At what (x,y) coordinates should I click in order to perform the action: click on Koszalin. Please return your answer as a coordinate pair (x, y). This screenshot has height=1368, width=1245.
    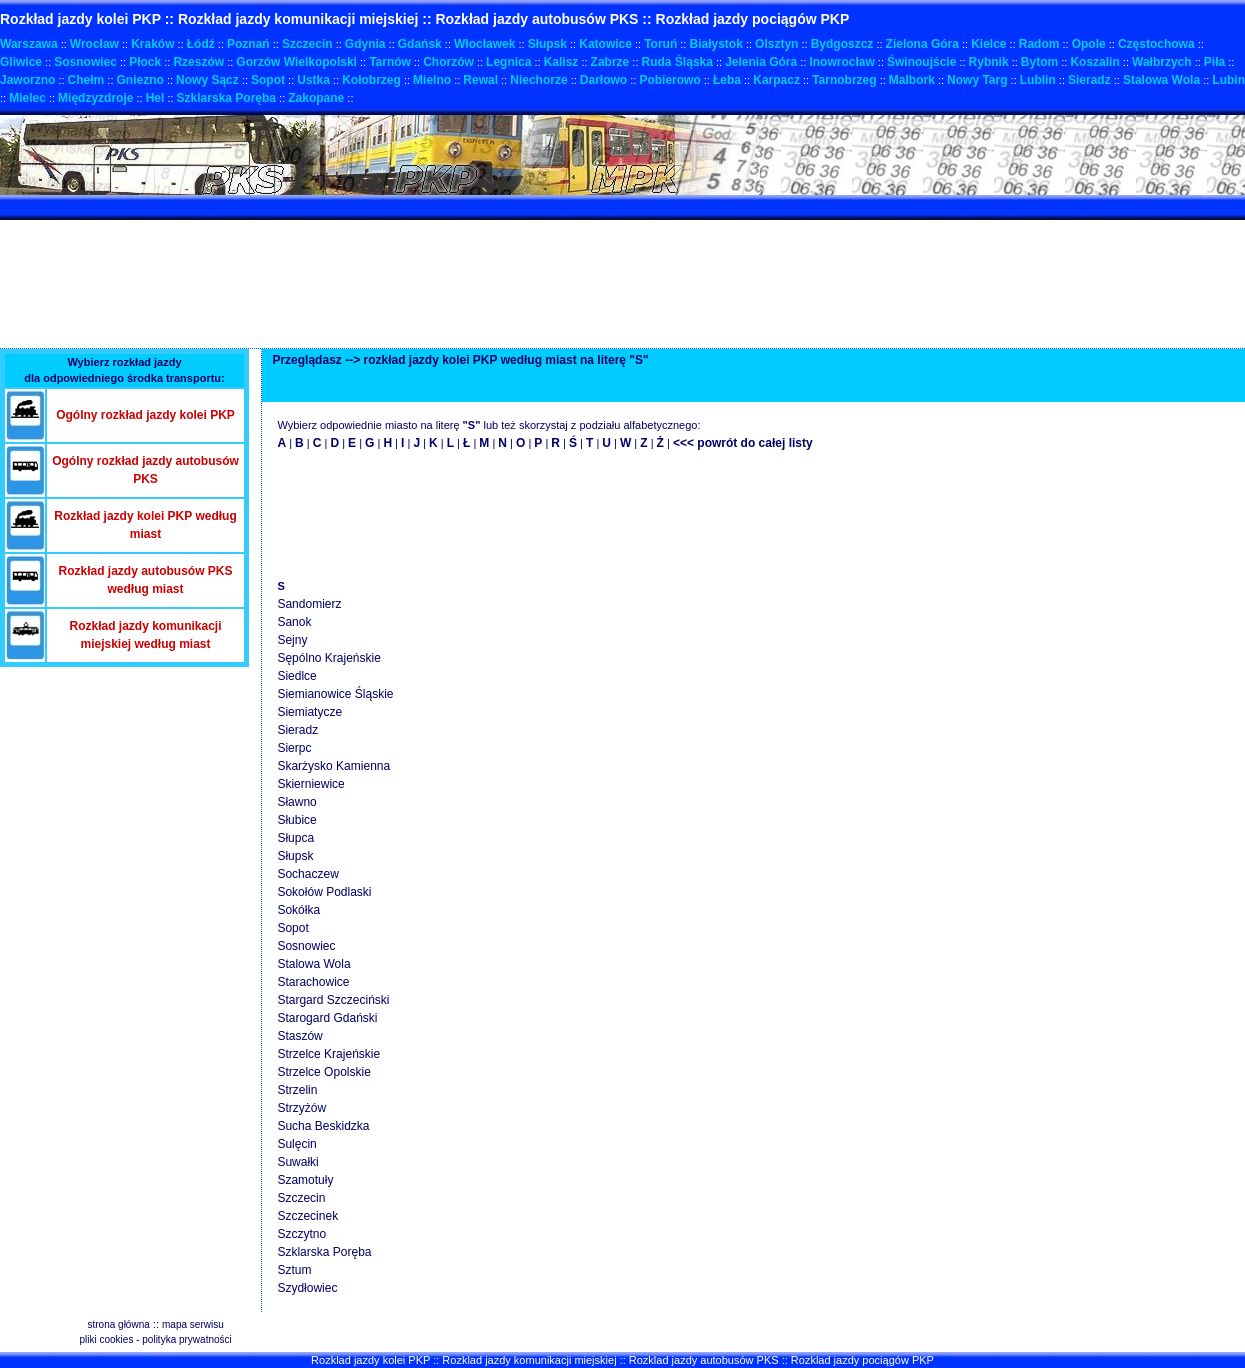
    Looking at the image, I should click on (1094, 62).